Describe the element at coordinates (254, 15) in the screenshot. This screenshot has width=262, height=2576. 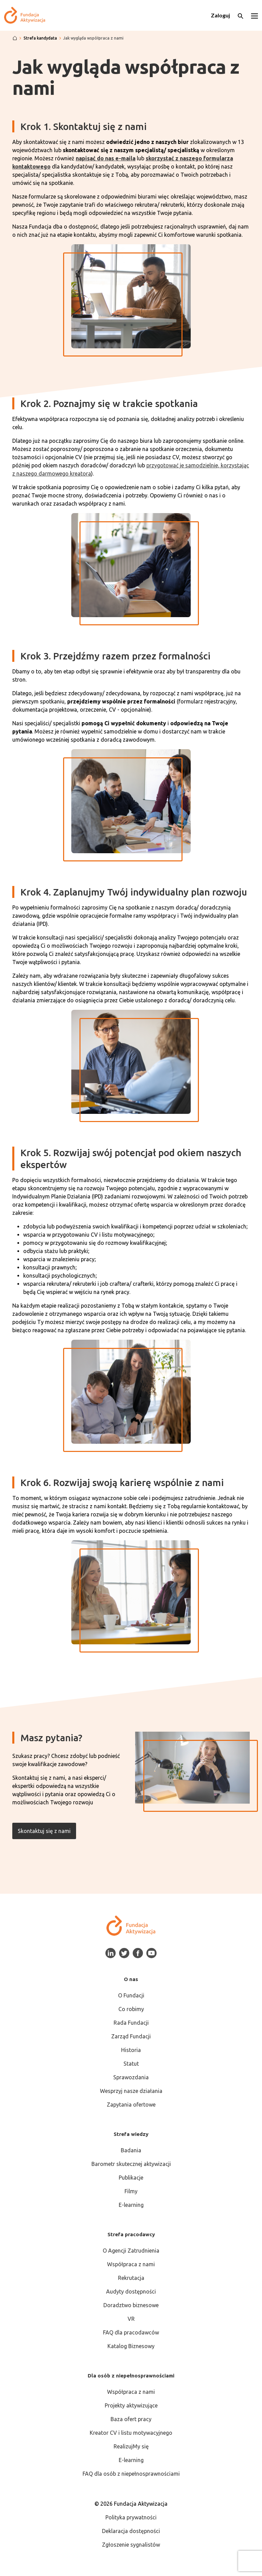
I see `[Otwórz menu]` at that location.